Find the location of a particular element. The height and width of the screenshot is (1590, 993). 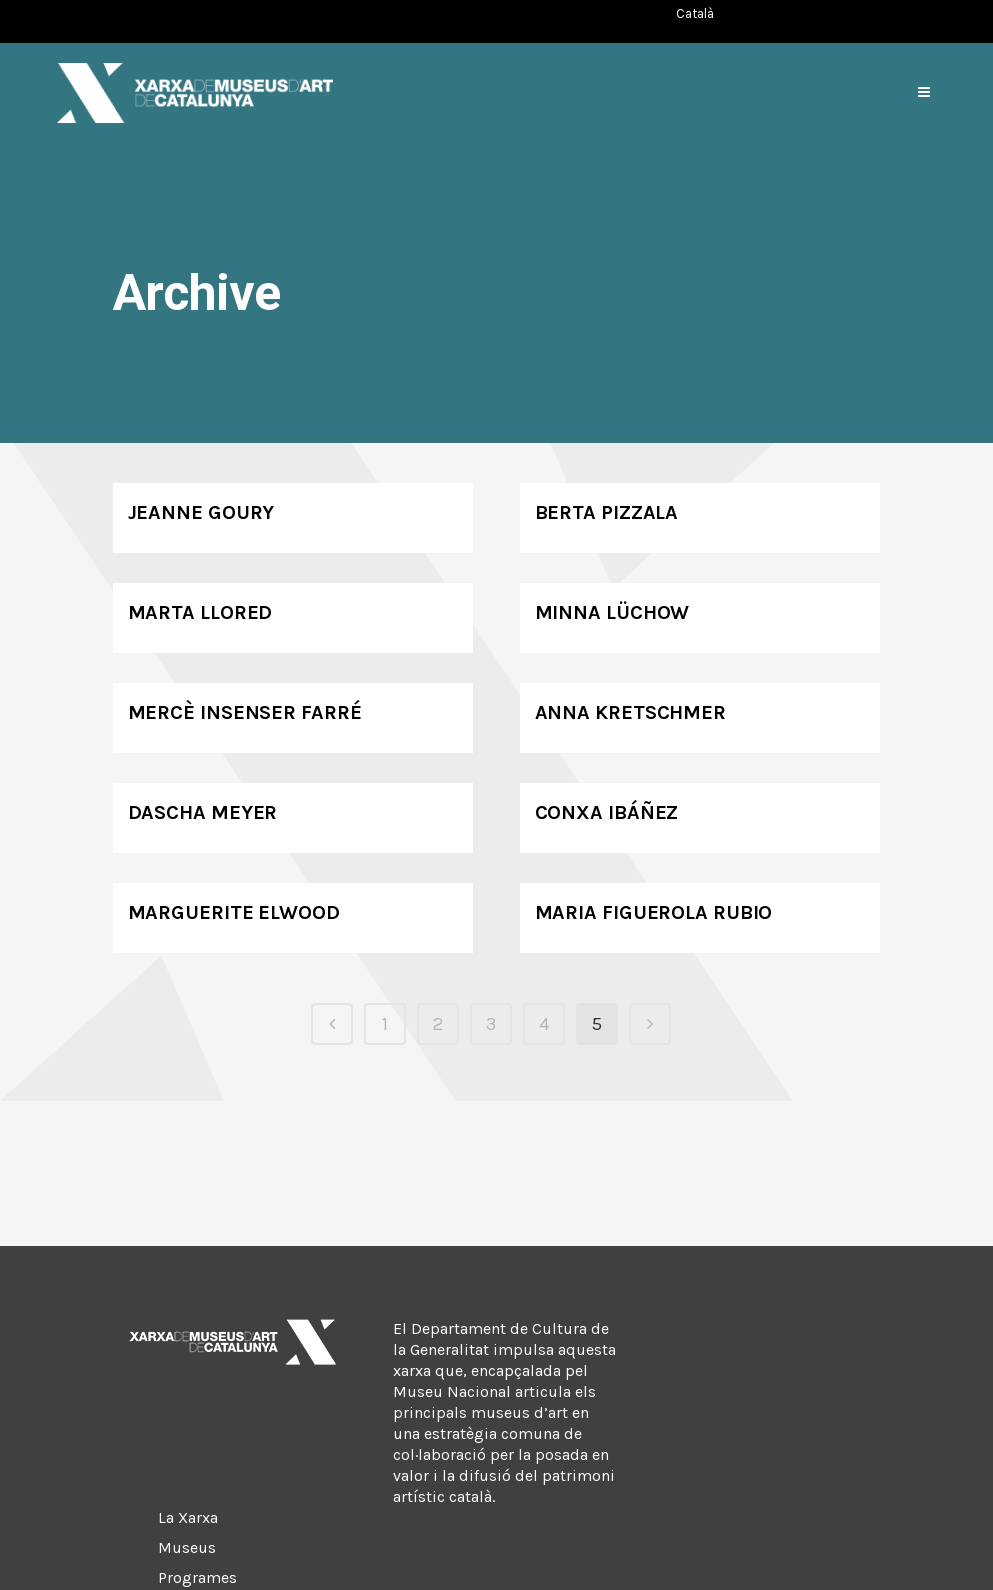

Marguerite Elwood is located at coordinates (234, 912).